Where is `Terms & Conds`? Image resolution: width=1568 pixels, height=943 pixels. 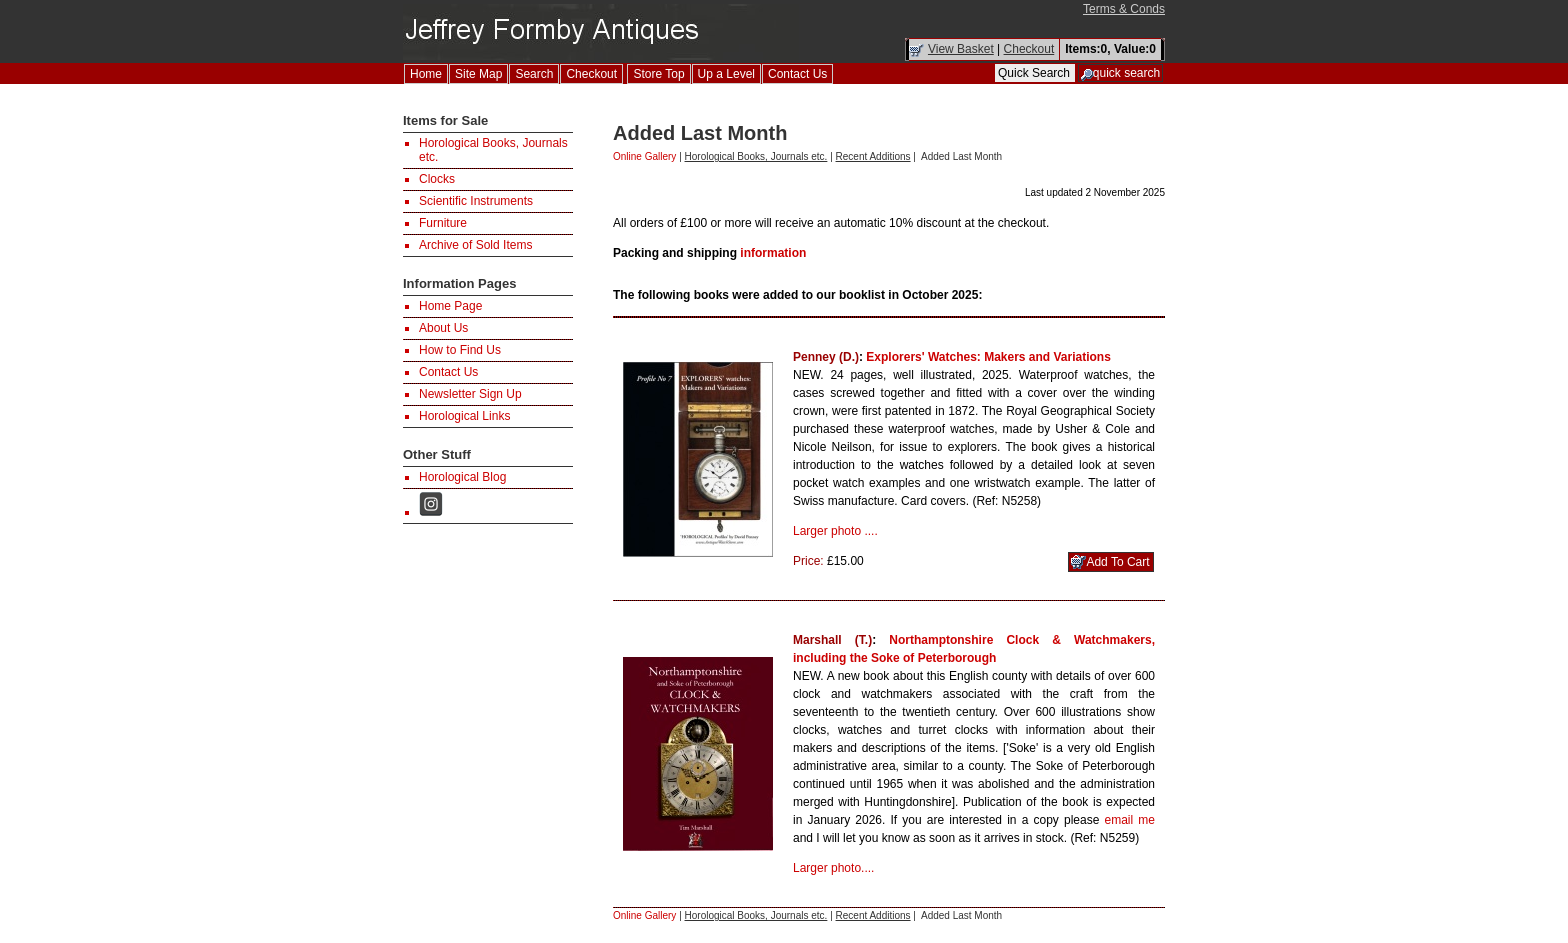 Terms & Conds is located at coordinates (1124, 9).